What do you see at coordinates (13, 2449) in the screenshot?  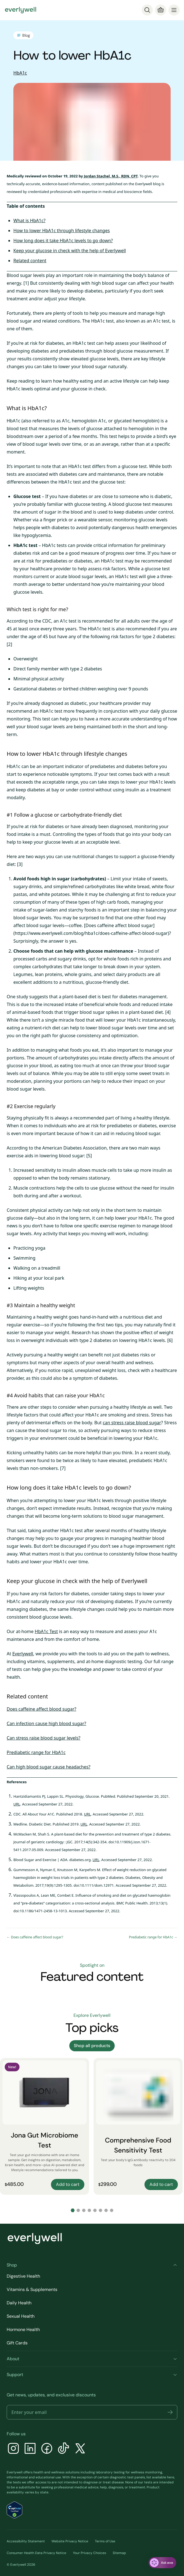 I see `[Instagram]` at bounding box center [13, 2449].